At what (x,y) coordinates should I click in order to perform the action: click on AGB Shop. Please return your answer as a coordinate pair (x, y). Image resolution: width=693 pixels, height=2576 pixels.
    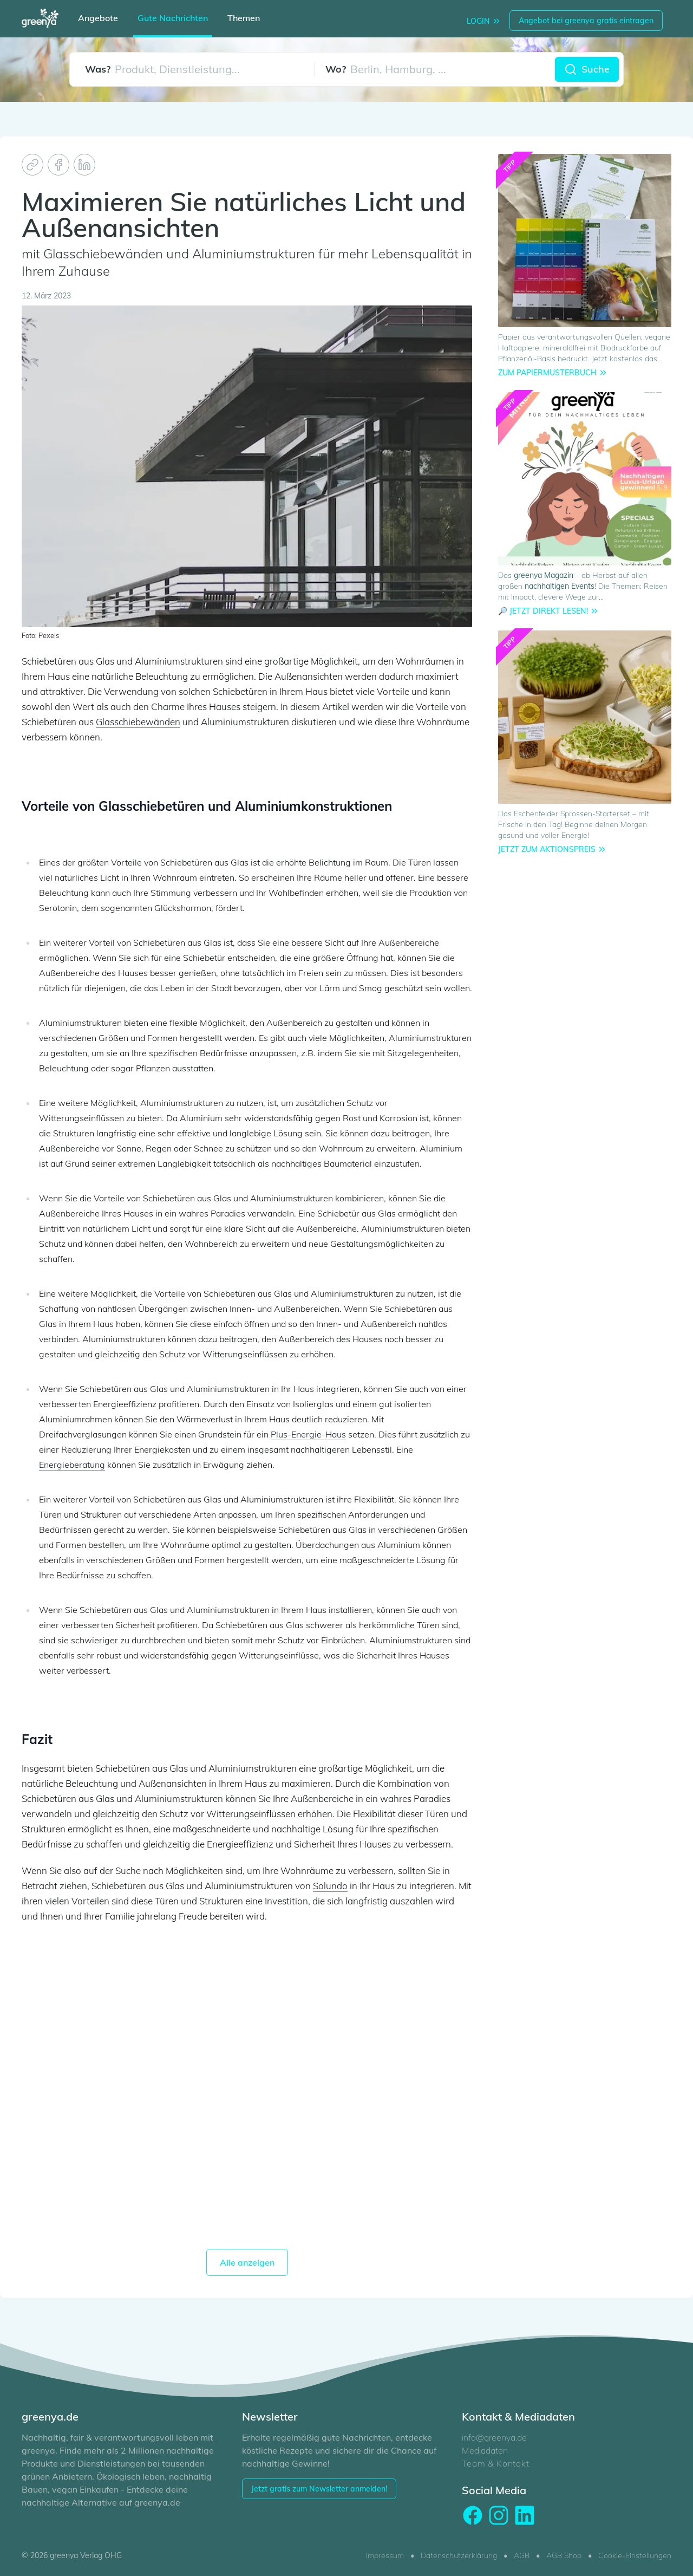
    Looking at the image, I should click on (563, 2555).